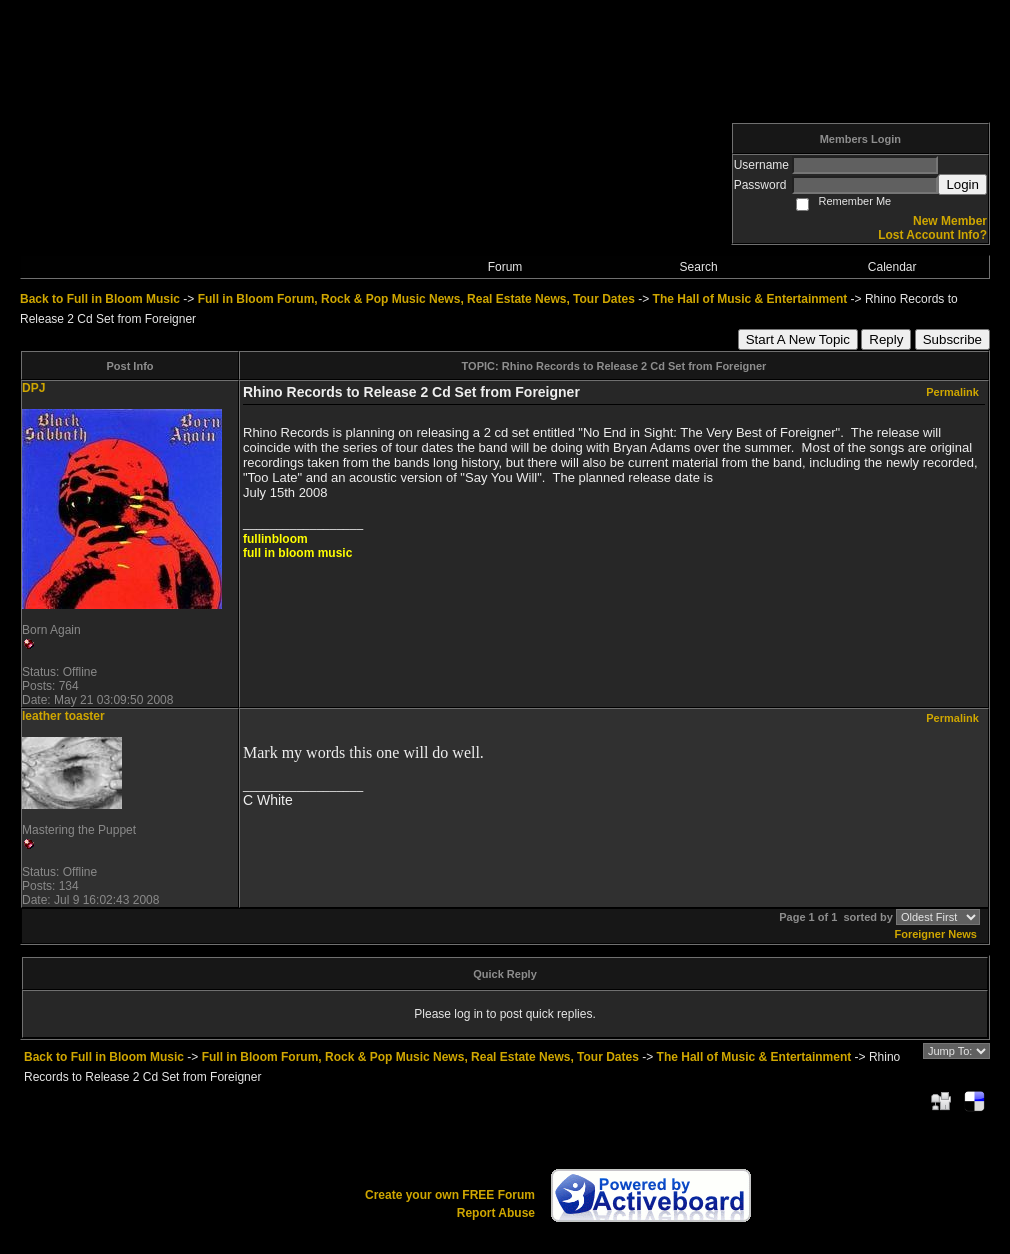  Describe the element at coordinates (505, 267) in the screenshot. I see `Forum` at that location.